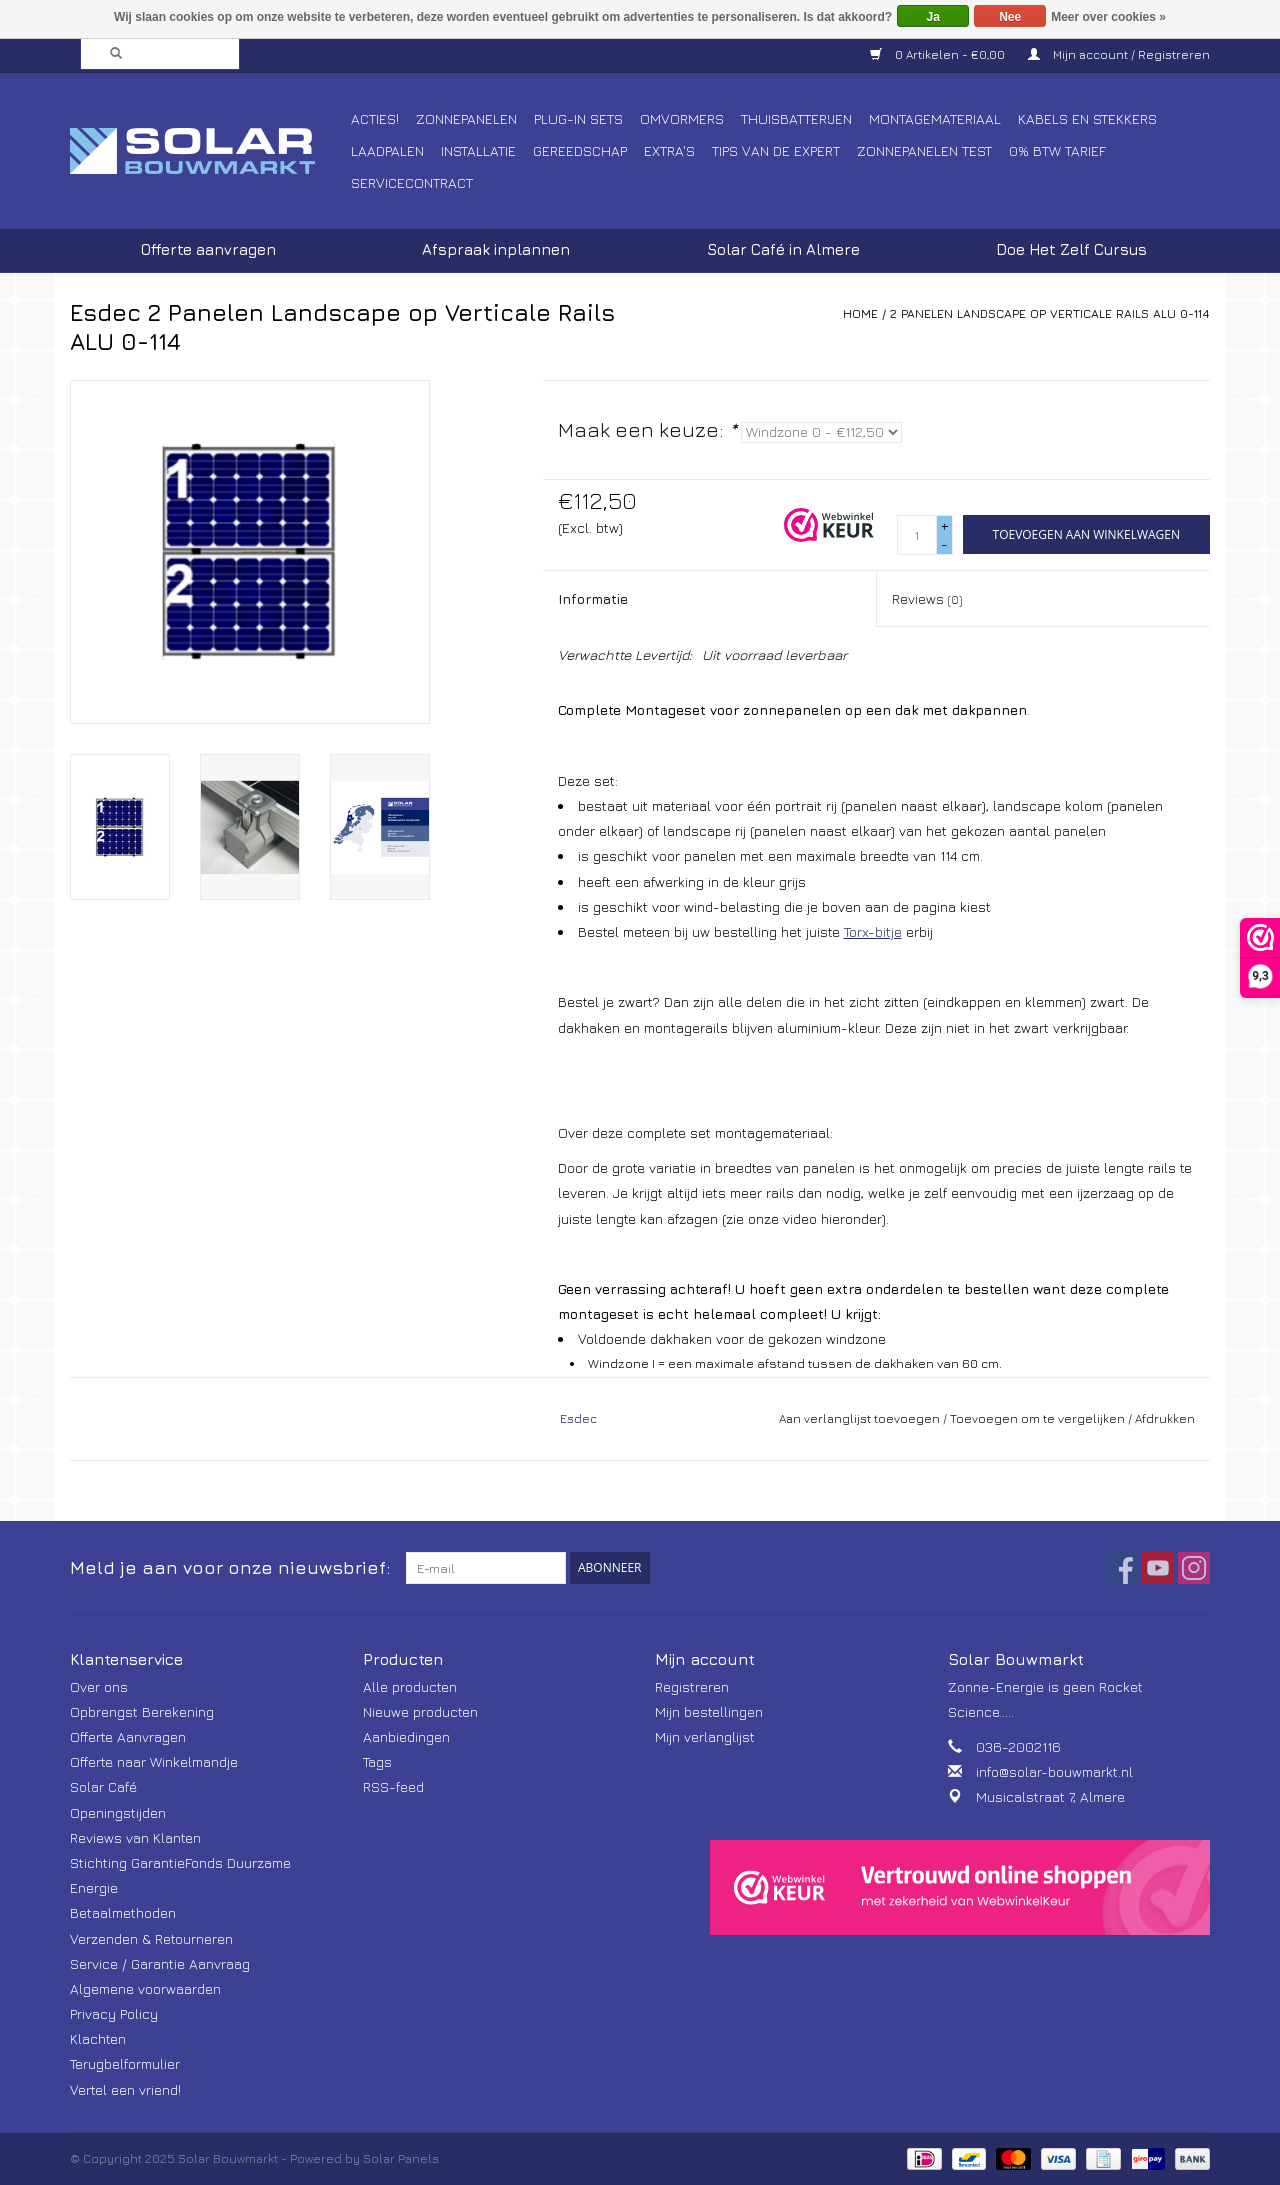  What do you see at coordinates (1039, 1418) in the screenshot?
I see `Toevoegen om te vergelijken` at bounding box center [1039, 1418].